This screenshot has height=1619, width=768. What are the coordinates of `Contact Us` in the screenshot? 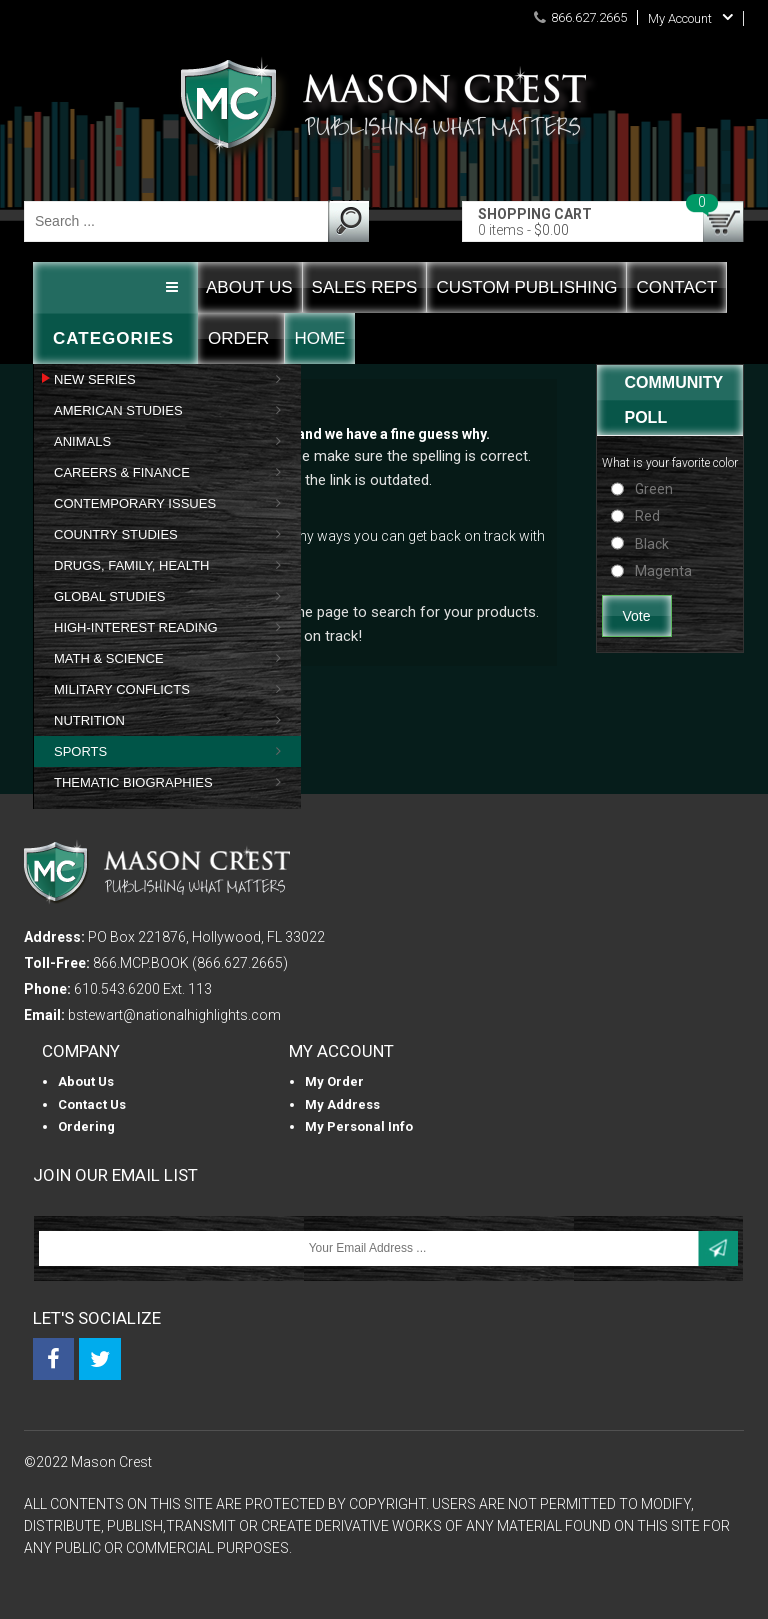 It's located at (92, 1104).